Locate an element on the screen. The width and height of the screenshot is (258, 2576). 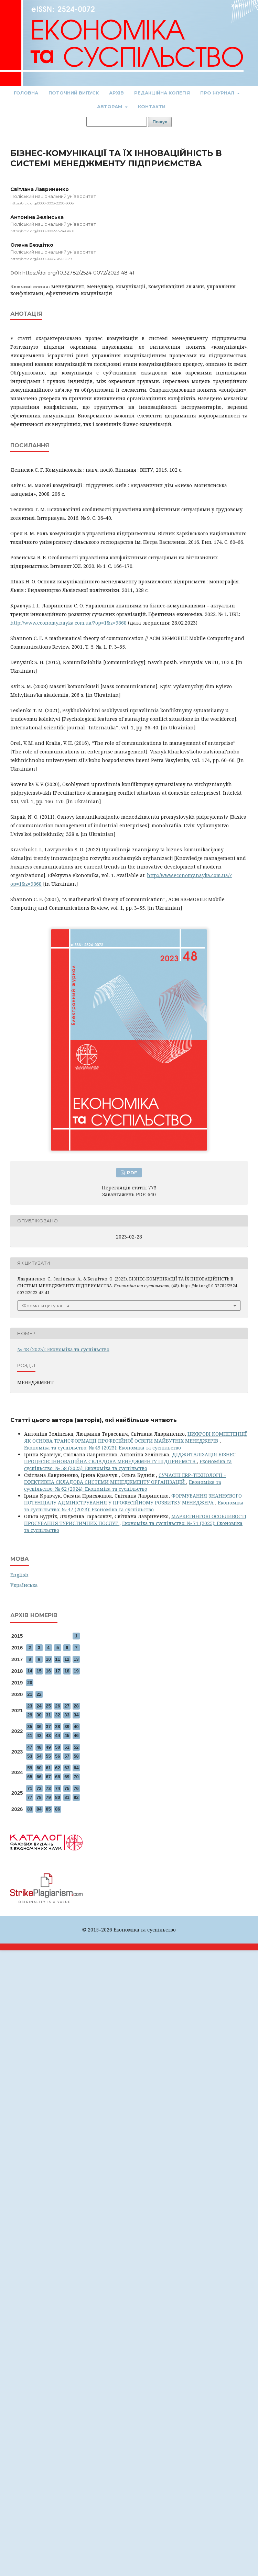
76 is located at coordinates (76, 1788).